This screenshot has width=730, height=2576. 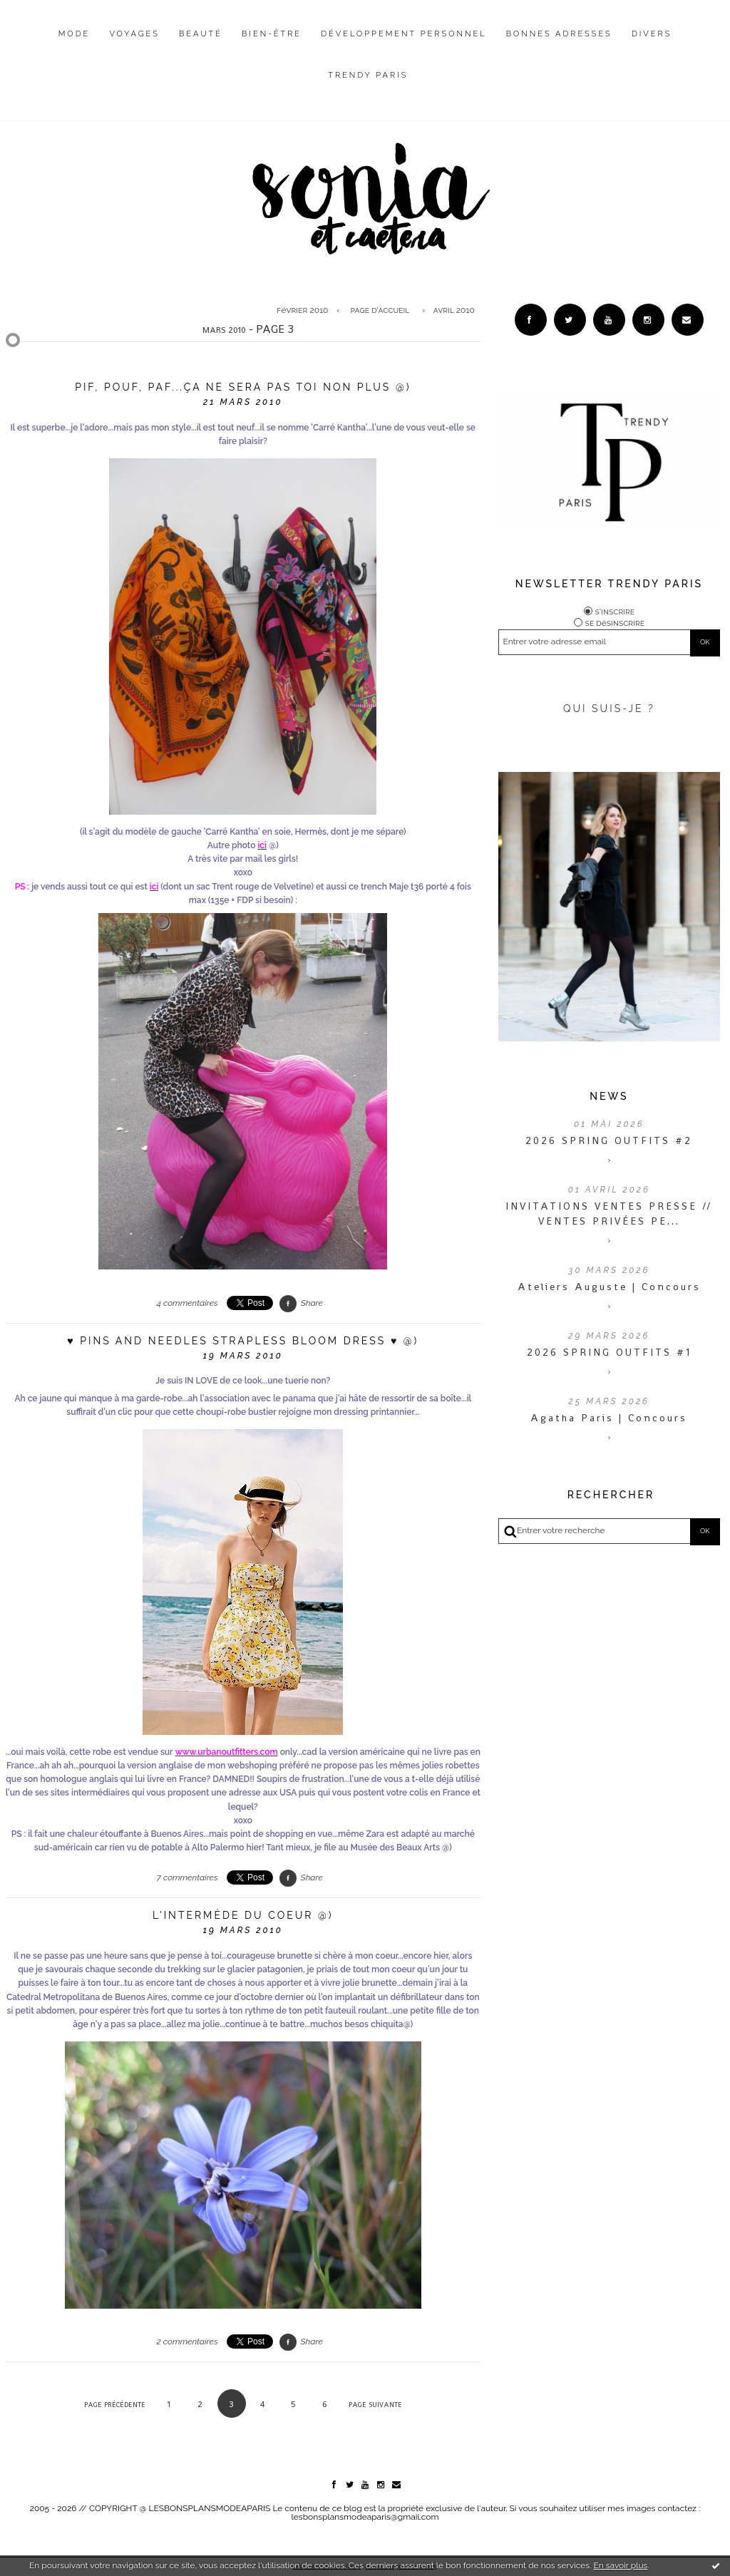 I want to click on Page d'accueil, so click(x=380, y=310).